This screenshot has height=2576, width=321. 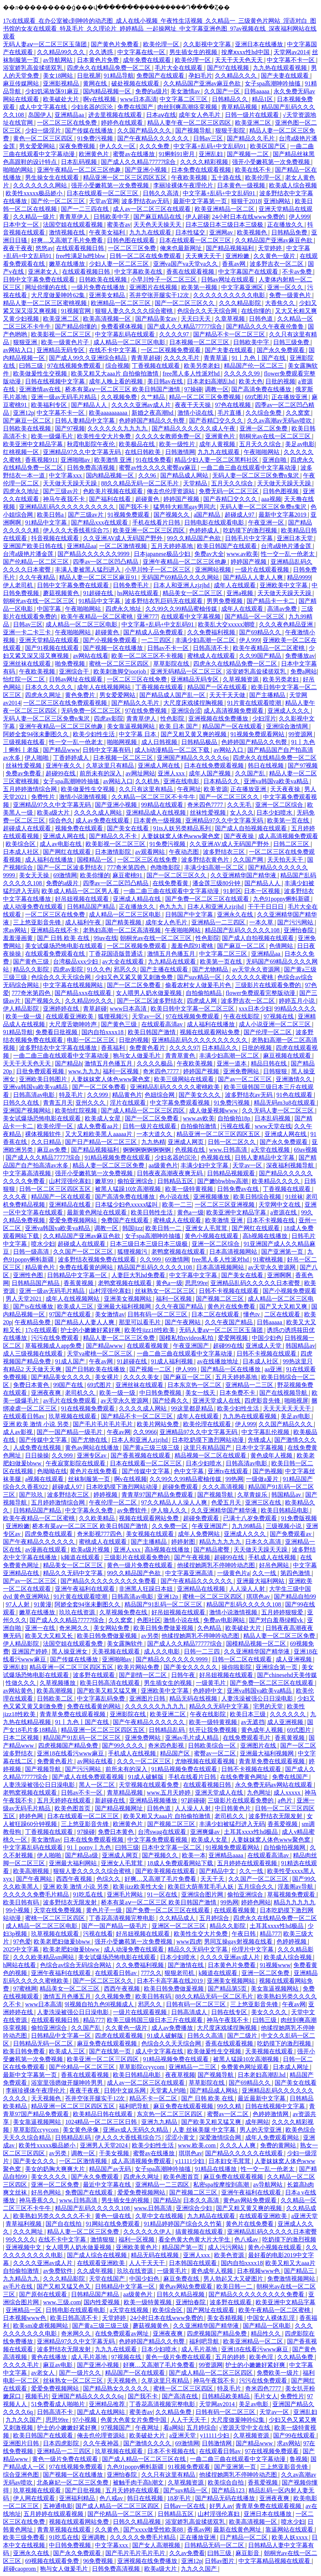 I want to click on 中文字幕亚洲区, so click(x=243, y=287).